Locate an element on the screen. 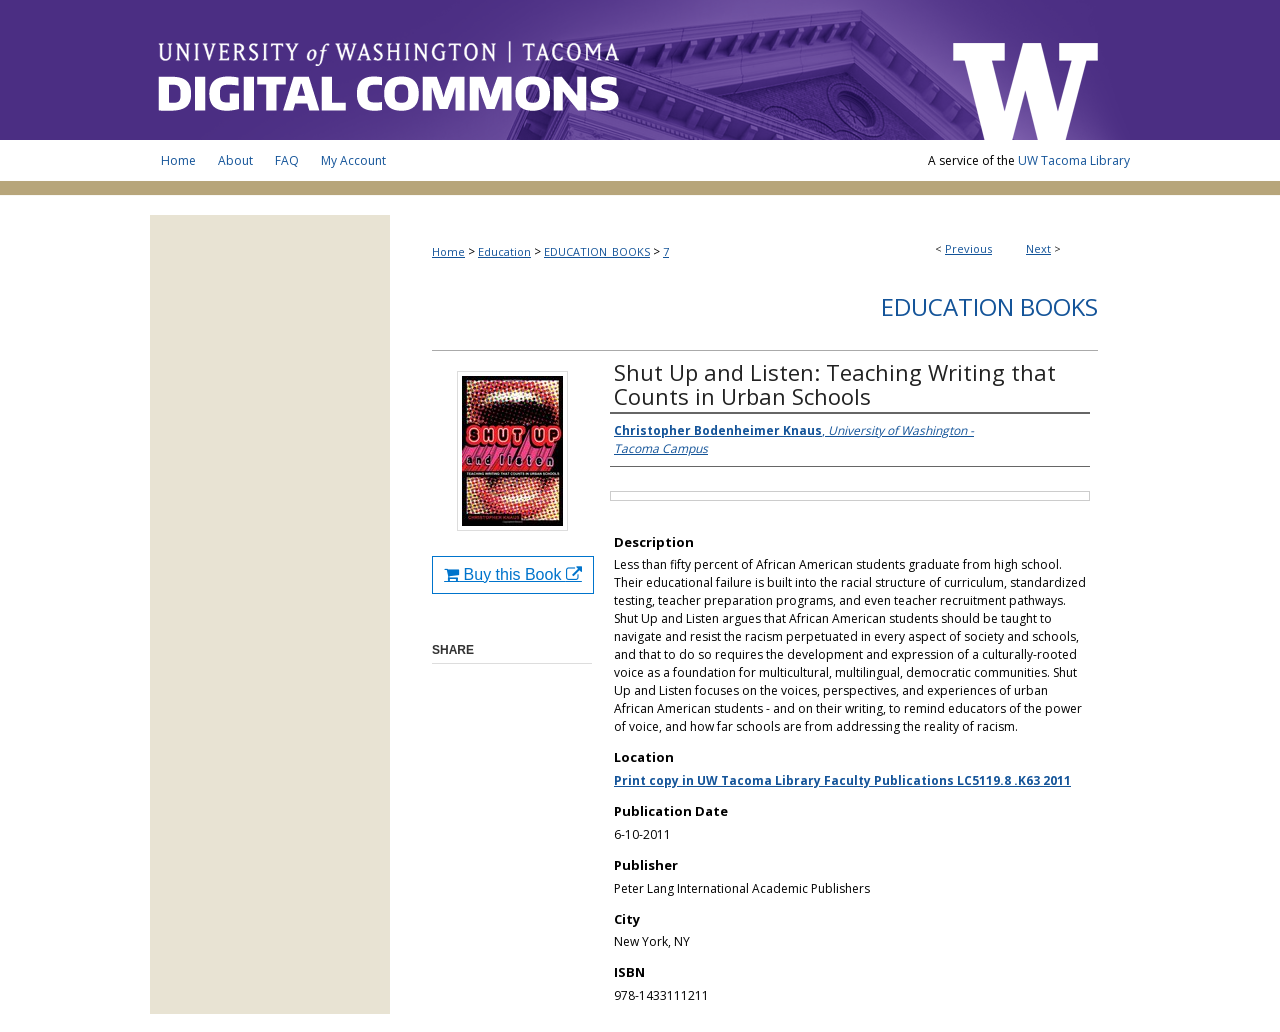 This screenshot has height=1032, width=1280. Education is located at coordinates (504, 251).